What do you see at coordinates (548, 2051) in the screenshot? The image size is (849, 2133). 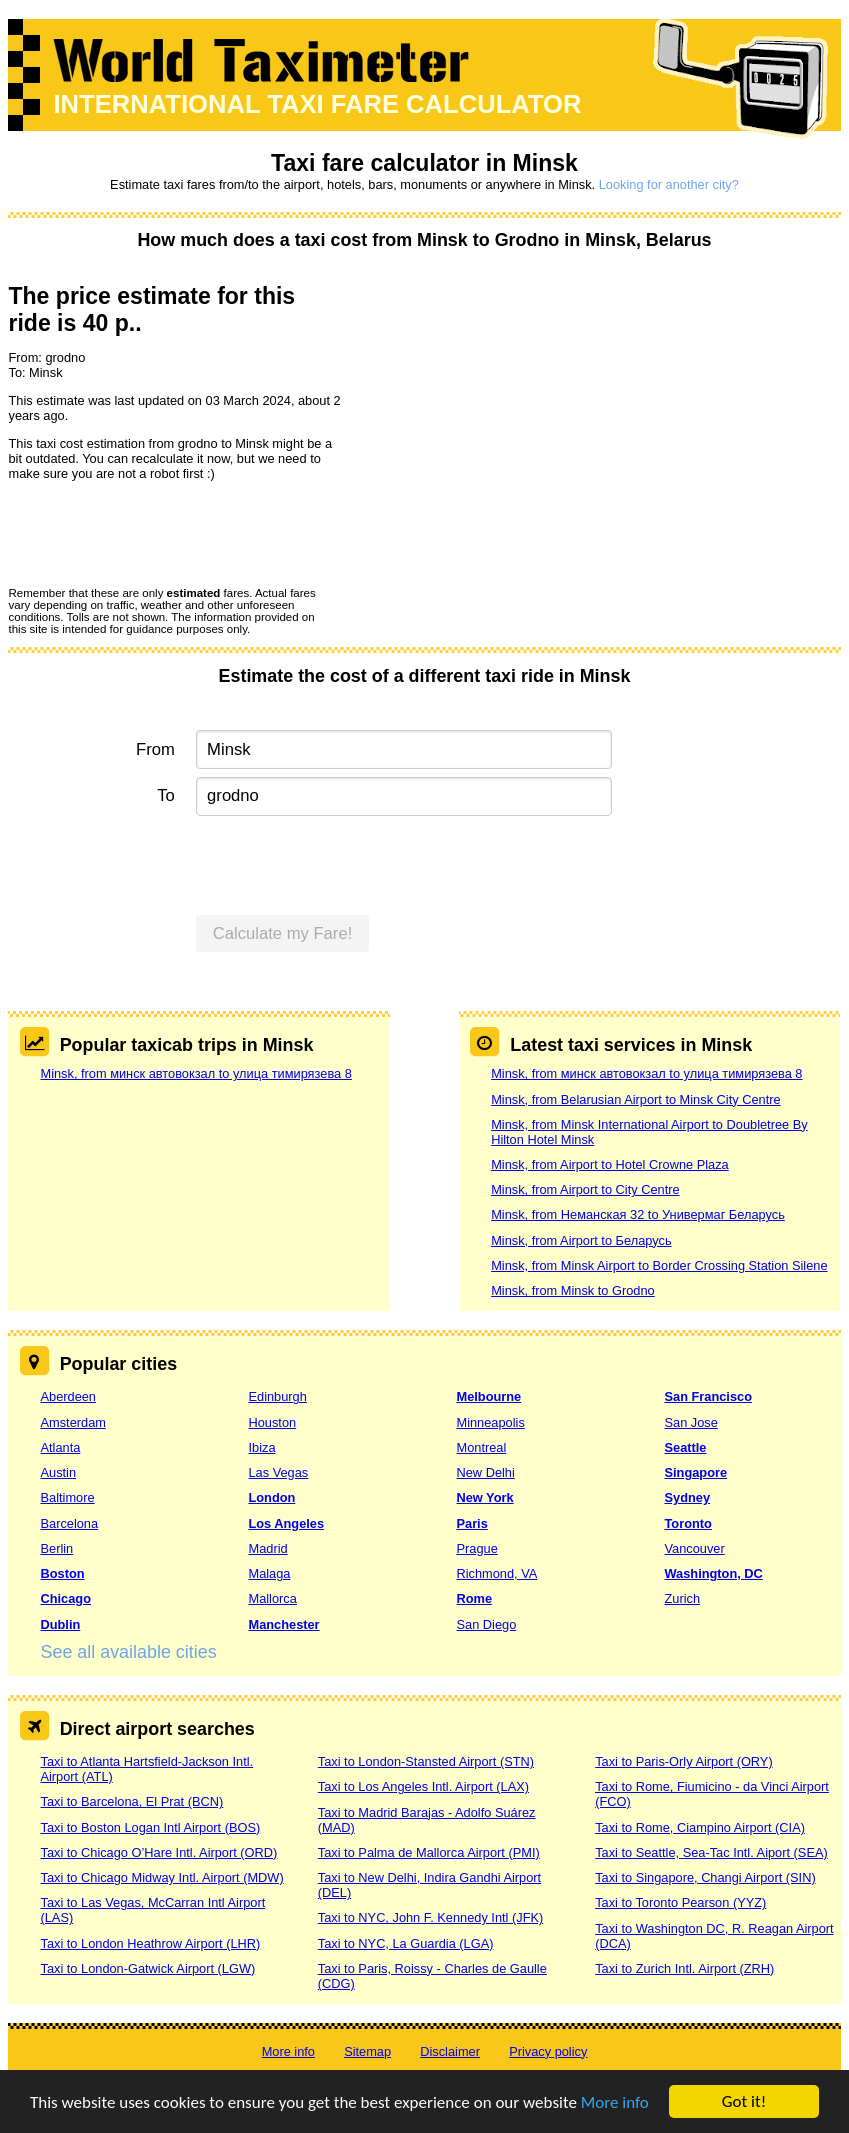 I see `Privacy policy` at bounding box center [548, 2051].